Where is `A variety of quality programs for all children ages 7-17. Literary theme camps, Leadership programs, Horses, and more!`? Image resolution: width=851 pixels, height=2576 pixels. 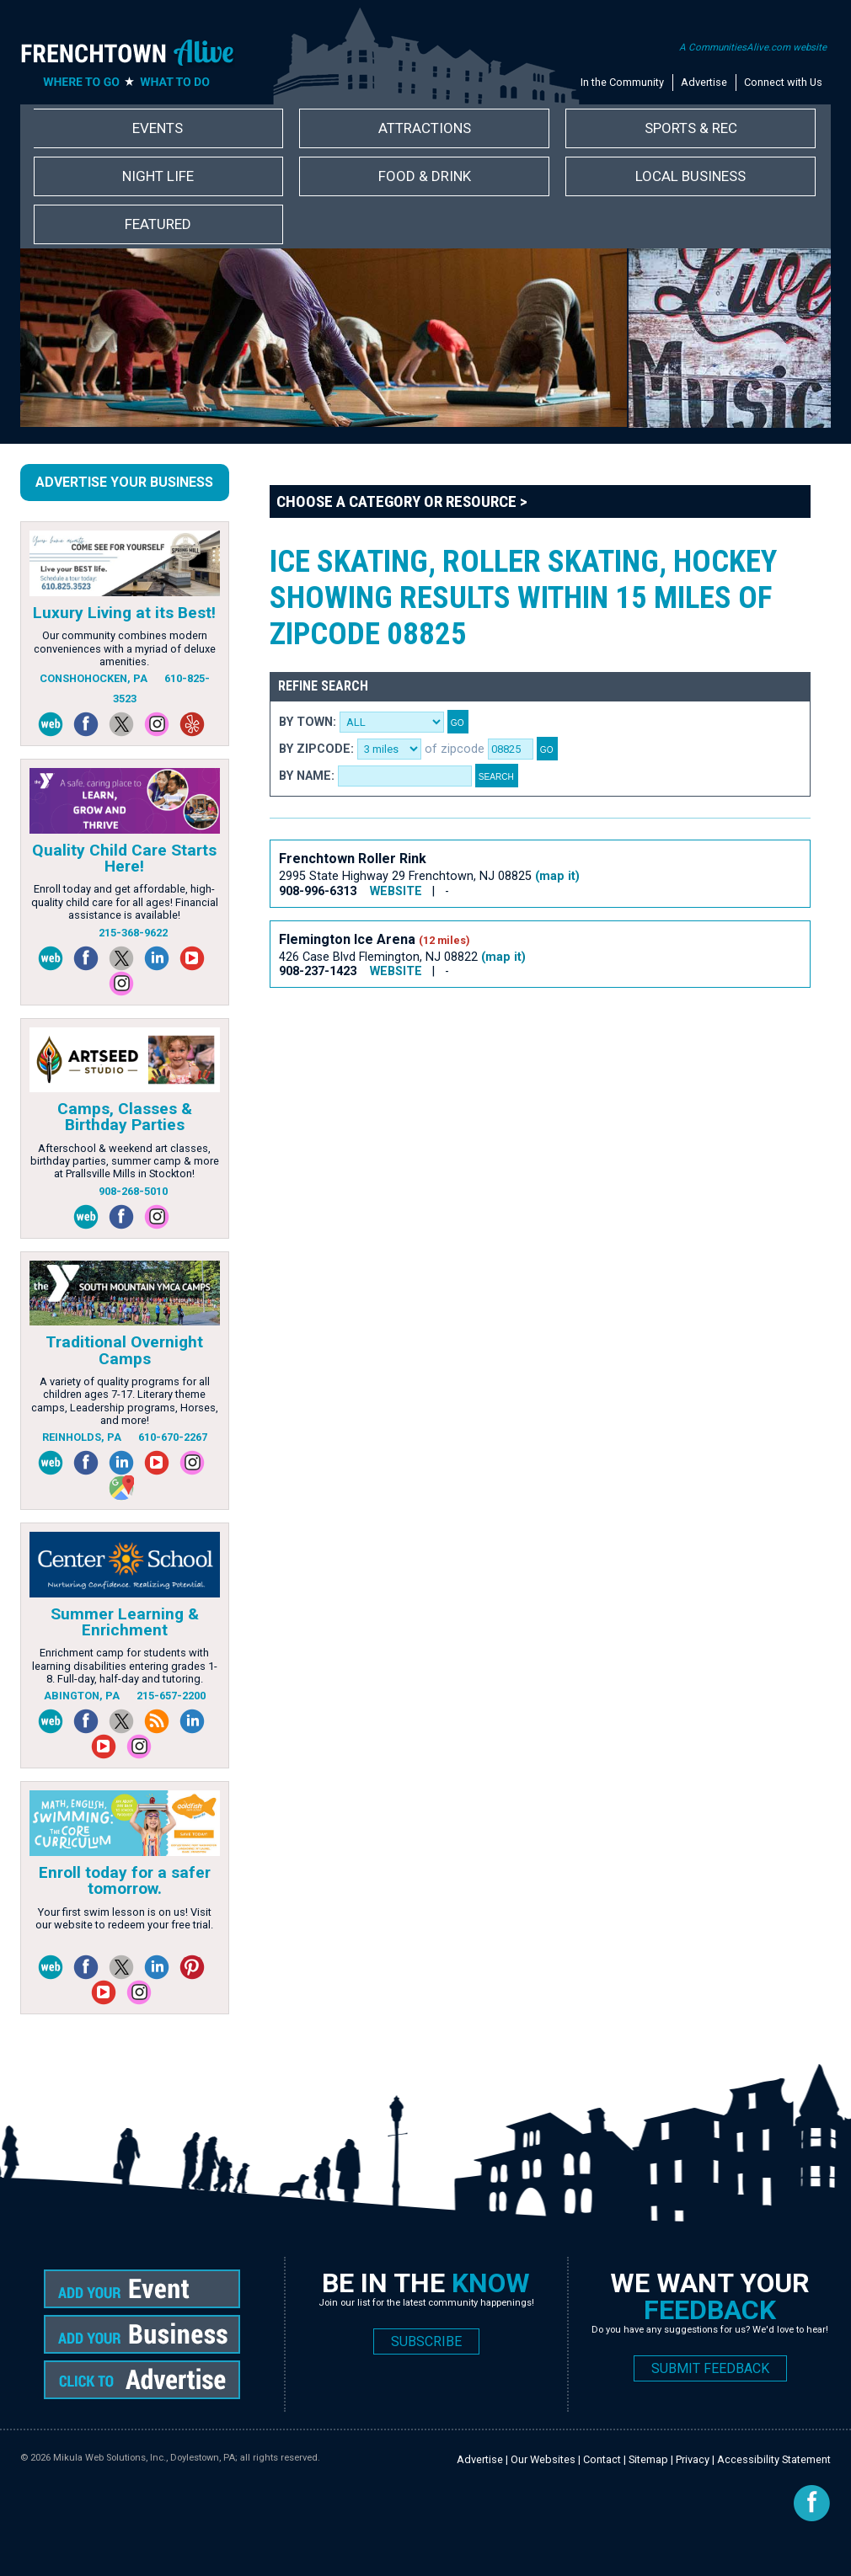
A variety of quality programs for all children ages 7-17. Literary theme camps, Leadership programs, Horses, and more! is located at coordinates (124, 1401).